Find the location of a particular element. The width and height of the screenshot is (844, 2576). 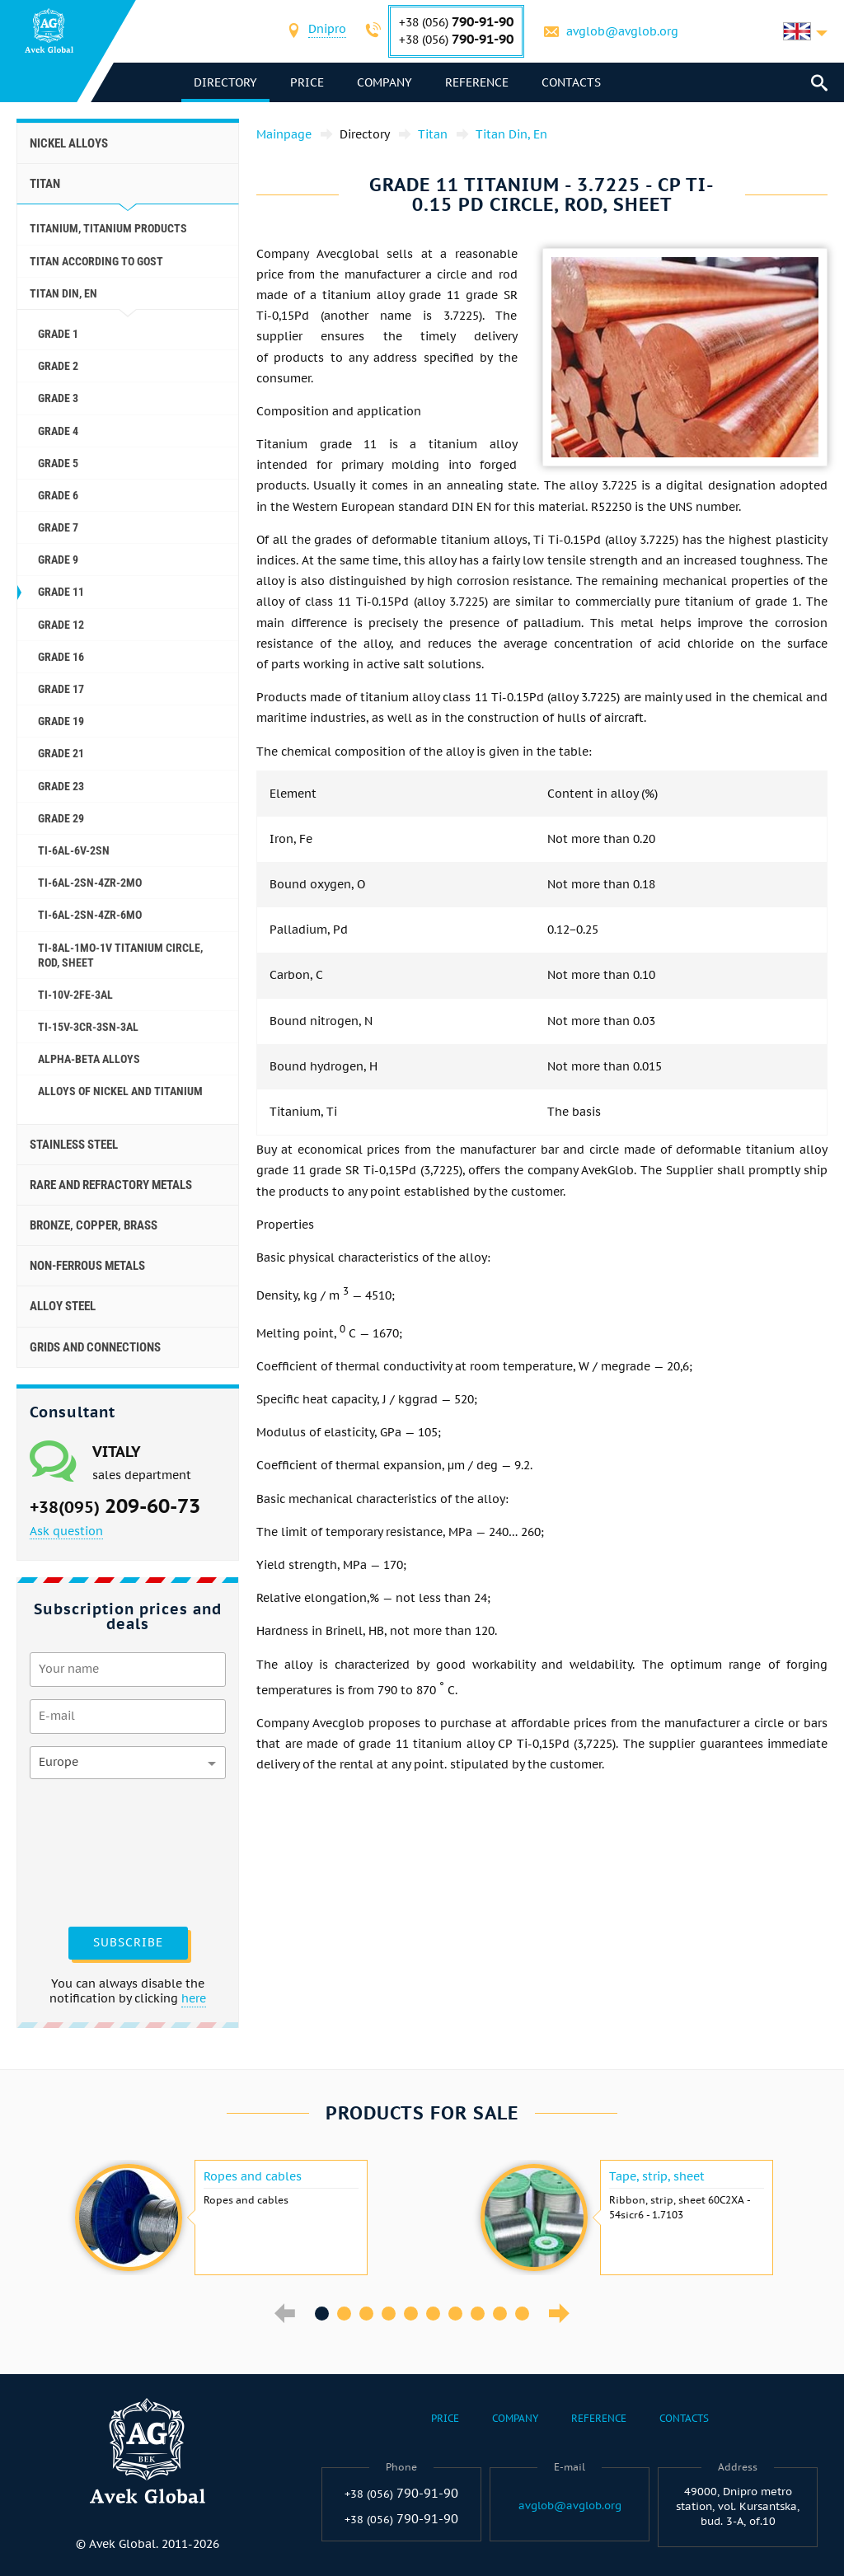

Ti-15V-3Cr-3Sn-3Al is located at coordinates (88, 1026).